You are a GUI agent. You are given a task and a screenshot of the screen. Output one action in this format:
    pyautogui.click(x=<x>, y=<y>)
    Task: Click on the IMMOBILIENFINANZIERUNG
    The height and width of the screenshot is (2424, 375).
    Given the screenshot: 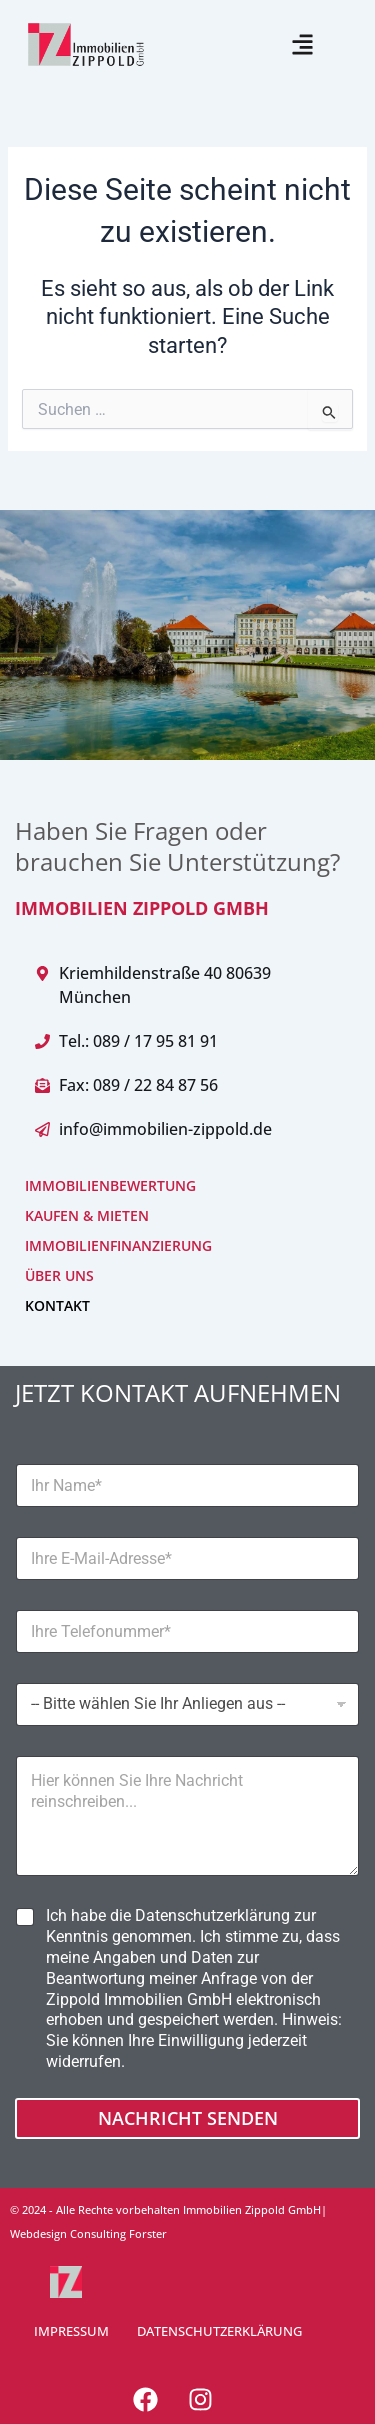 What is the action you would take?
    pyautogui.click(x=118, y=1245)
    